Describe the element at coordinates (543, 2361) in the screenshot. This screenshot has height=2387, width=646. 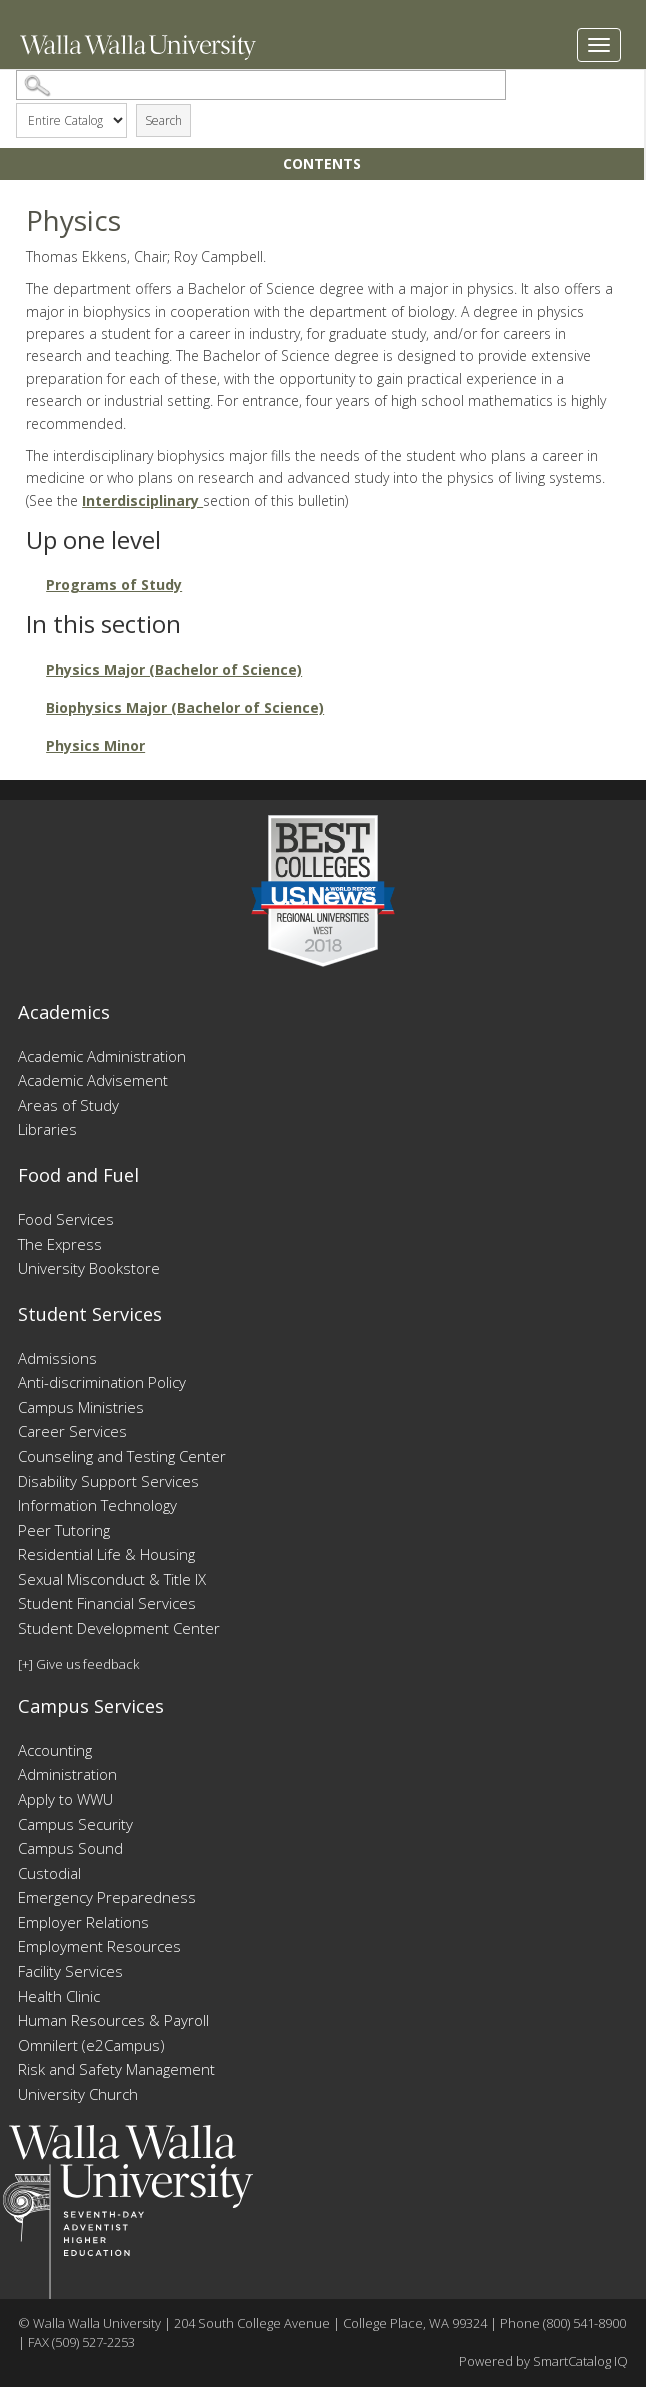
I see `Powered by SmartCatalog IQ` at that location.